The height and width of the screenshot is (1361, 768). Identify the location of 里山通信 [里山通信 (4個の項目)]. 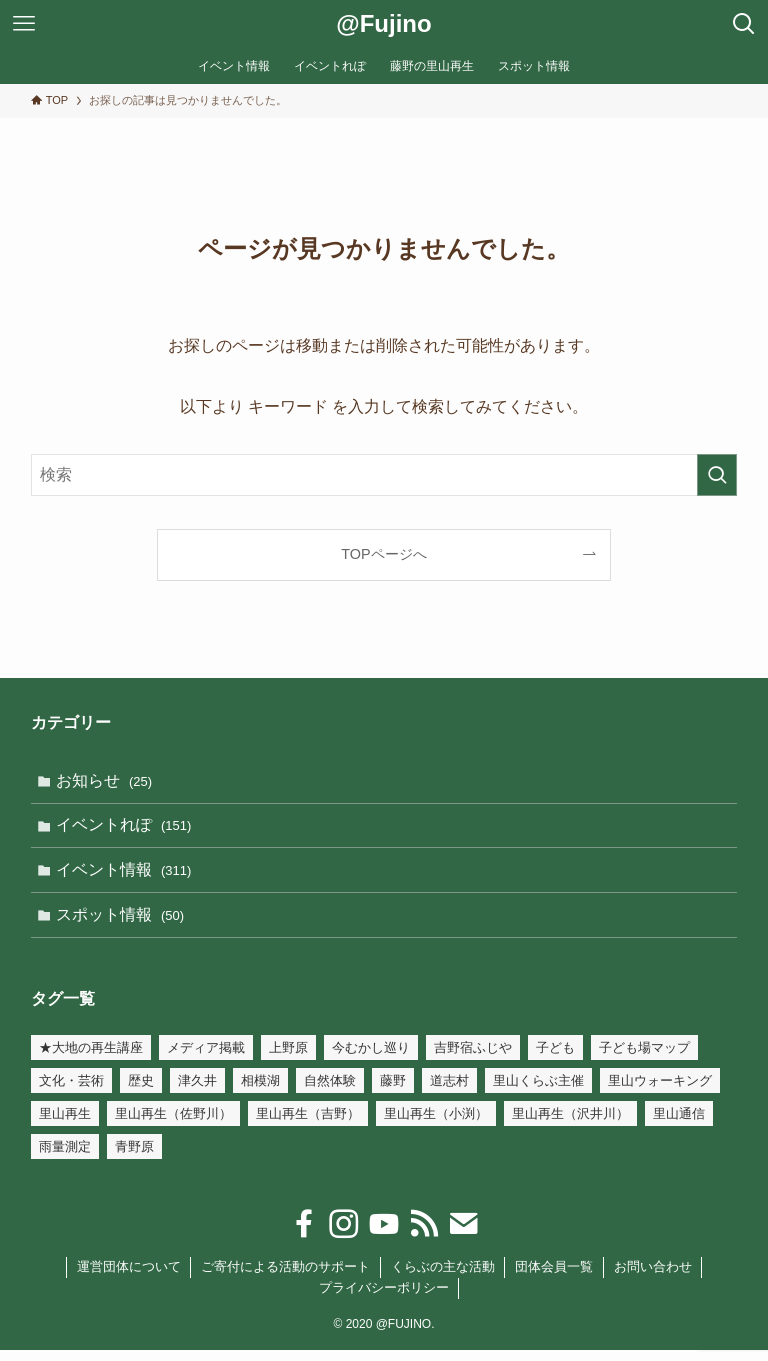
(679, 1124).